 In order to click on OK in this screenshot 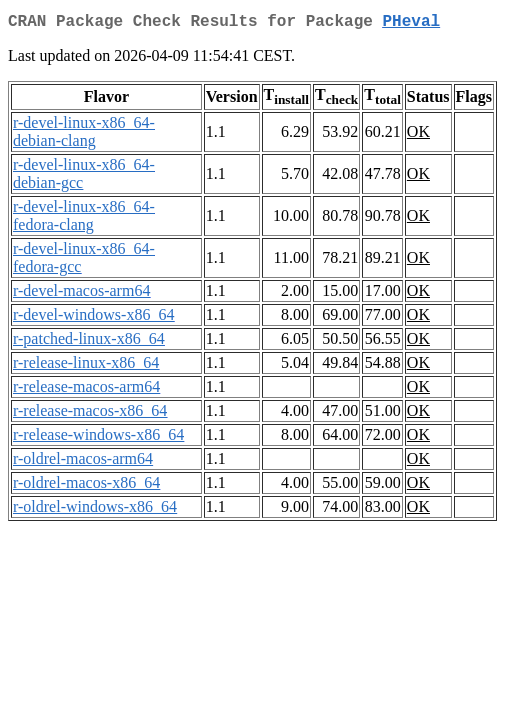, I will do `click(418, 135)`.